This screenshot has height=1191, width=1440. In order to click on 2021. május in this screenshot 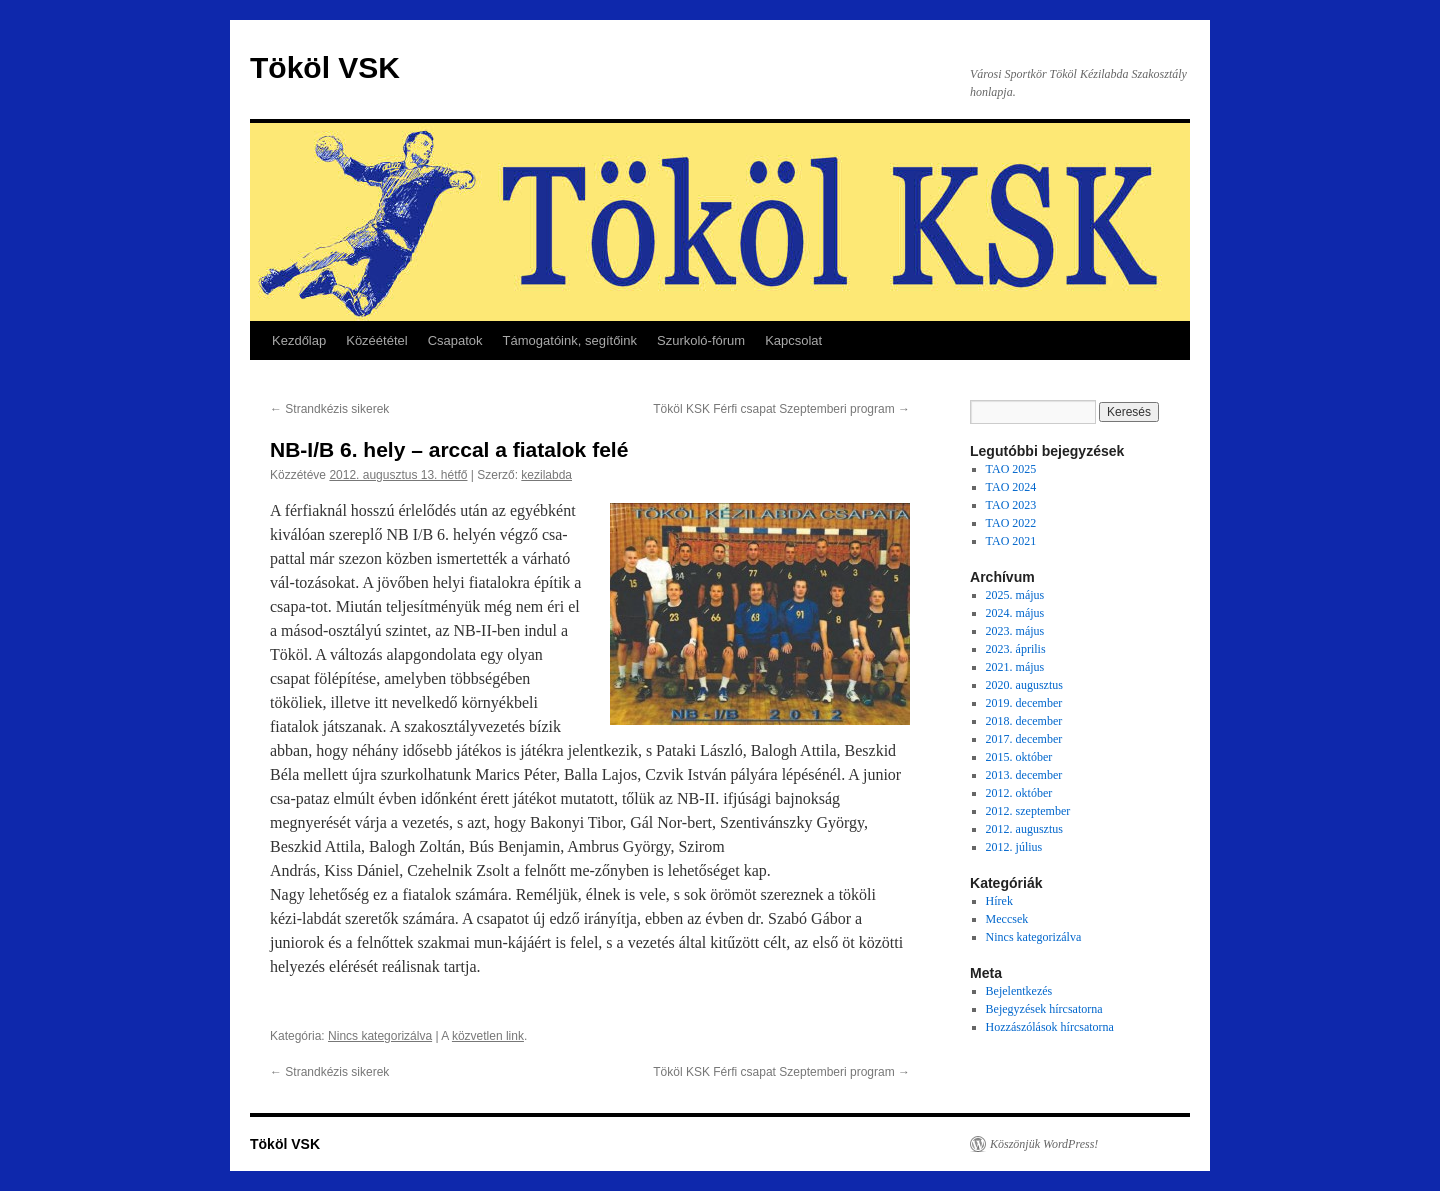, I will do `click(1015, 667)`.